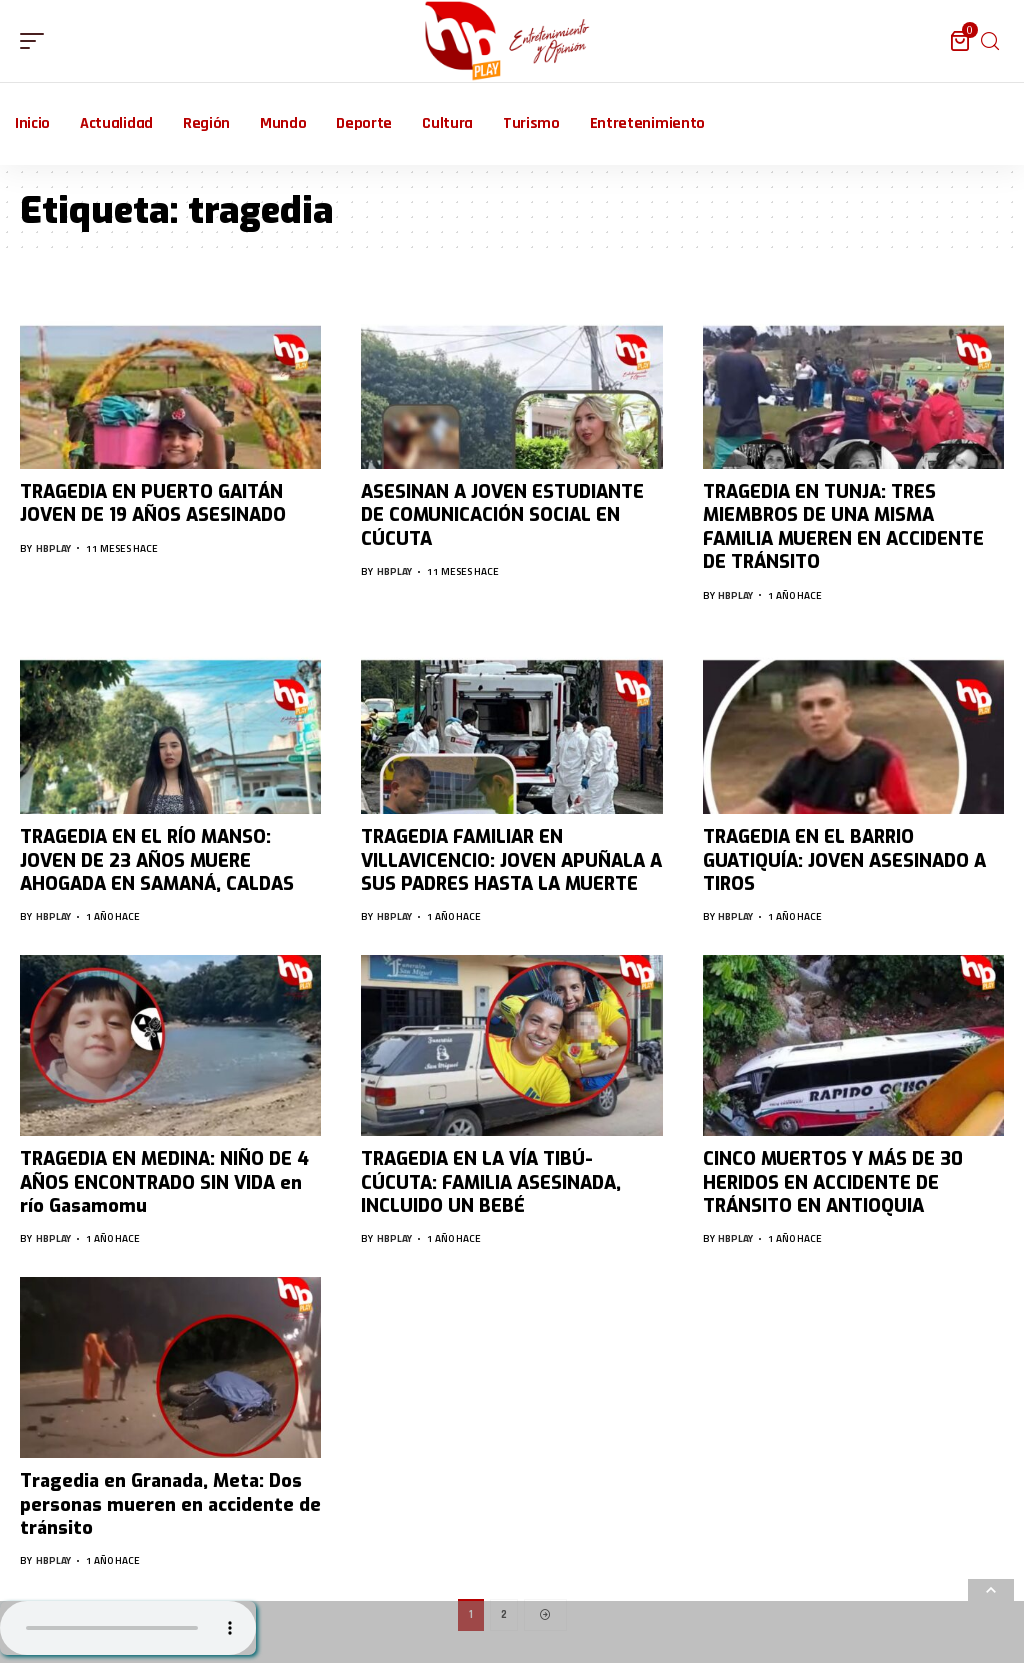 This screenshot has width=1024, height=1663. I want to click on TRAGEDIA EN EL RÍO MANSO: JOVEN DE 23 AÑOS MUERE AHOGADA EN SAMANÁ, CALDAS, so click(157, 860).